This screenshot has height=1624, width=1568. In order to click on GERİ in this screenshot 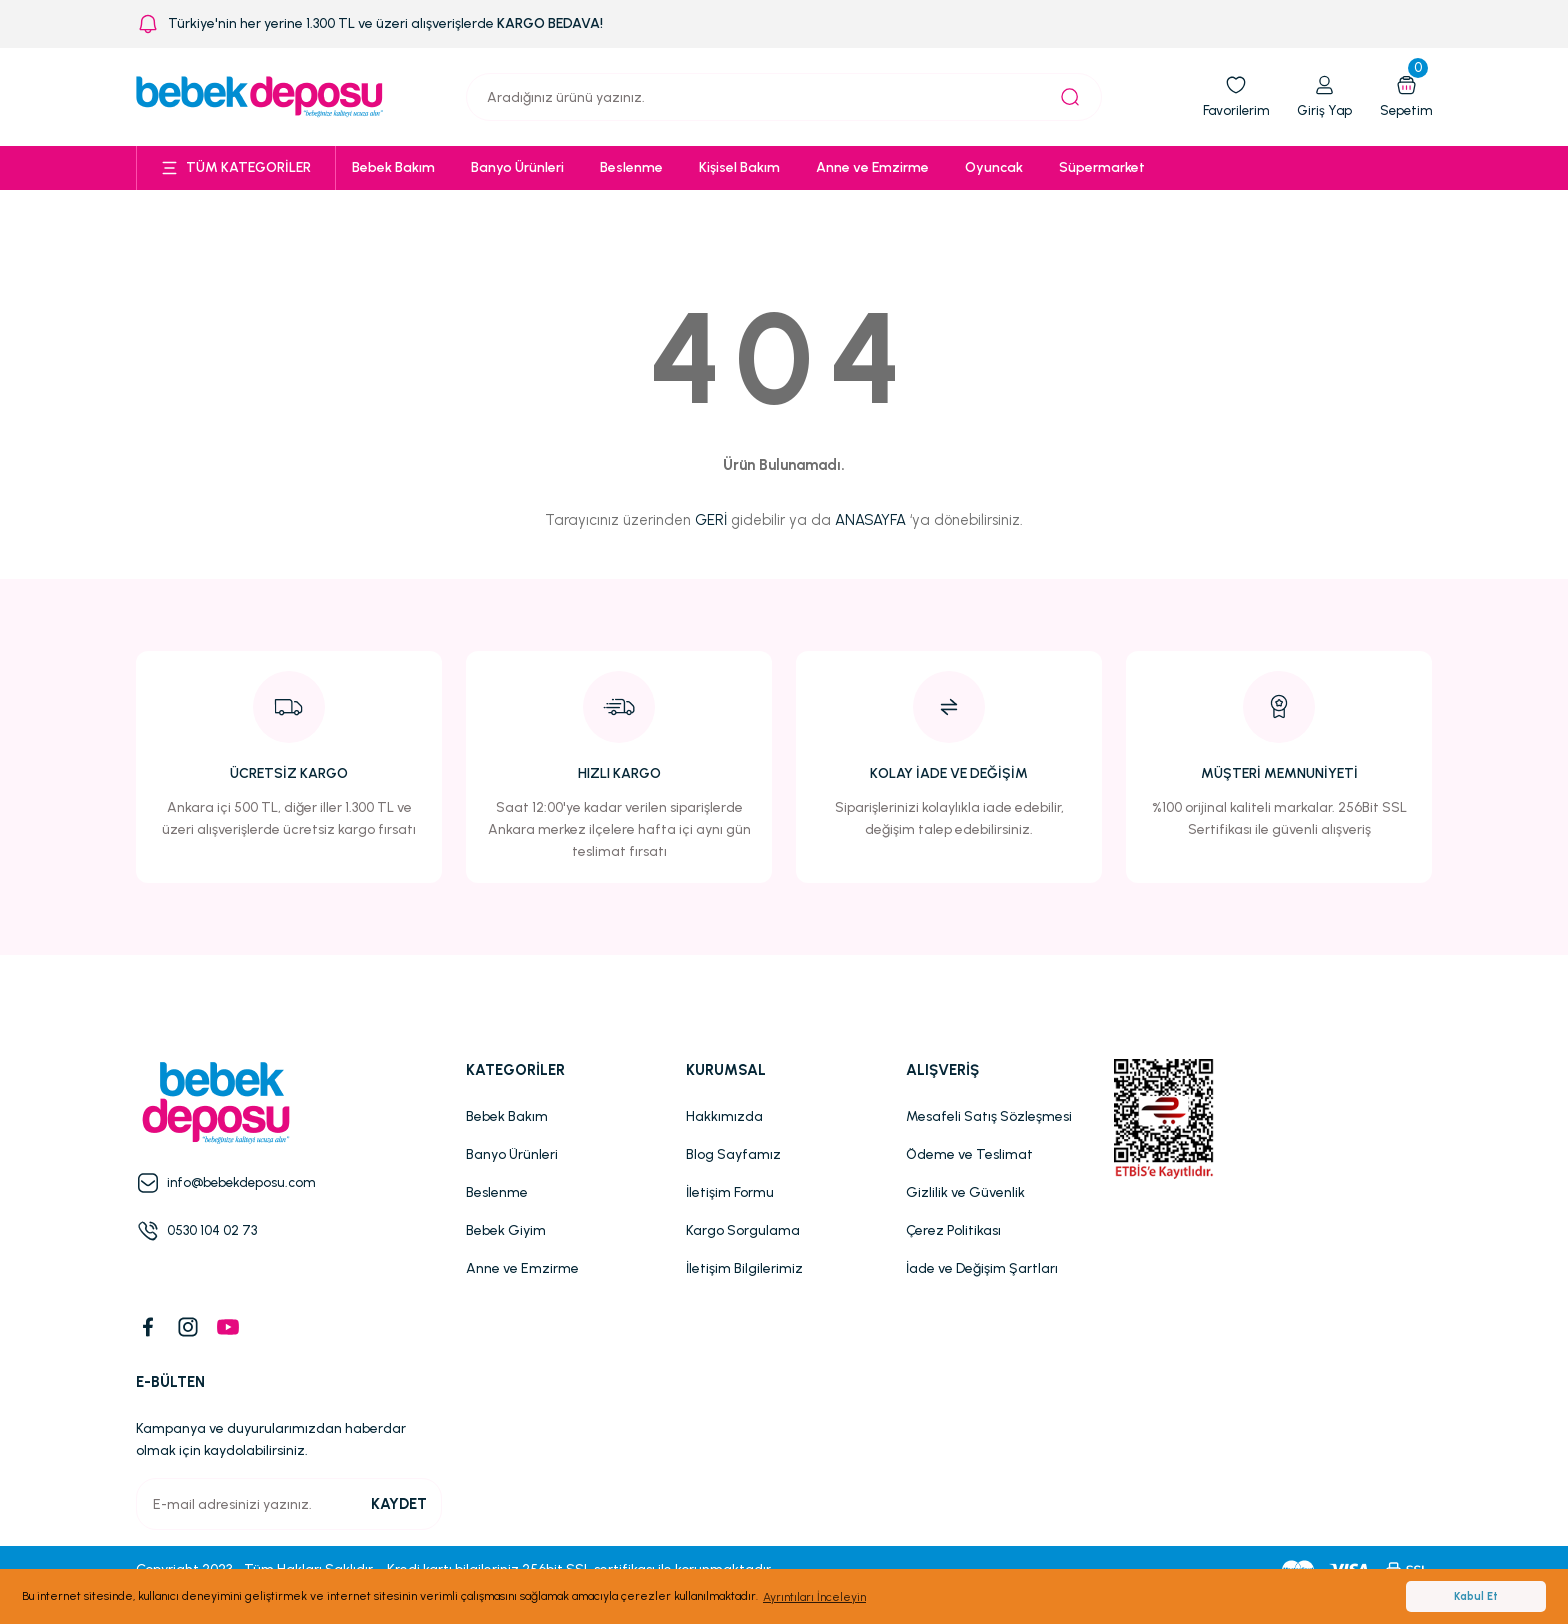, I will do `click(711, 520)`.